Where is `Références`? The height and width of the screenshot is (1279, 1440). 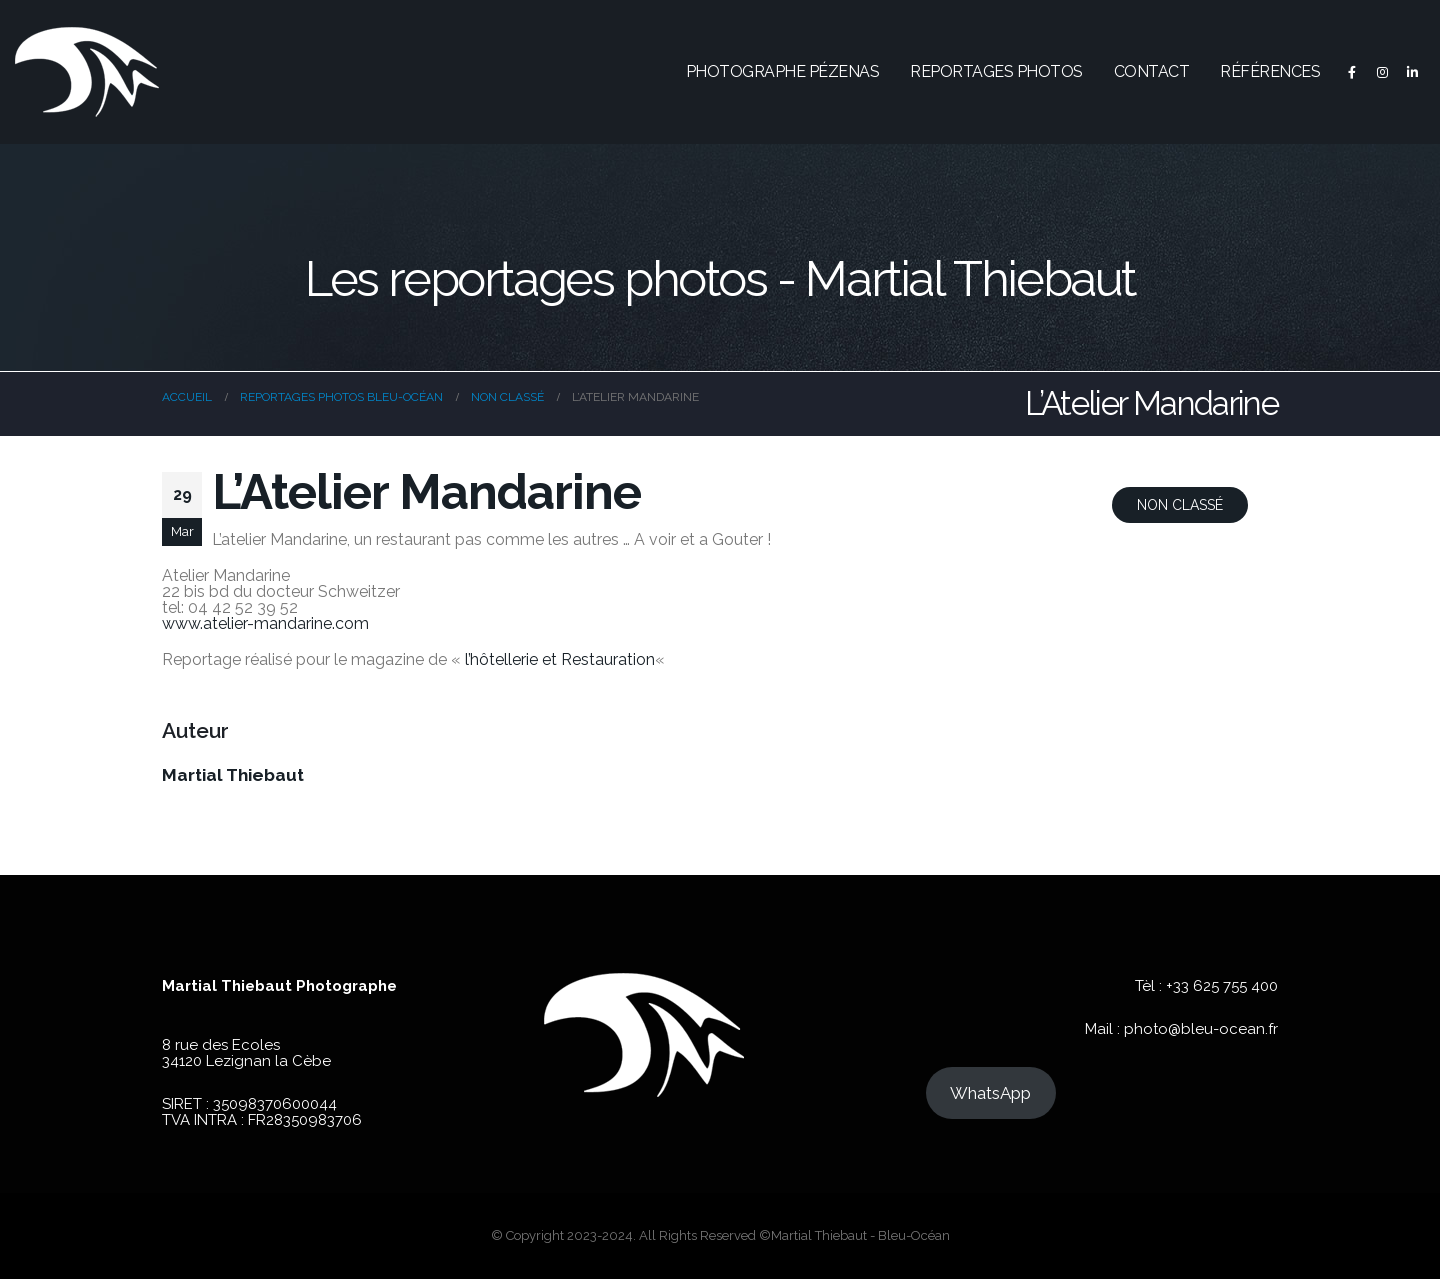 Références is located at coordinates (1270, 71).